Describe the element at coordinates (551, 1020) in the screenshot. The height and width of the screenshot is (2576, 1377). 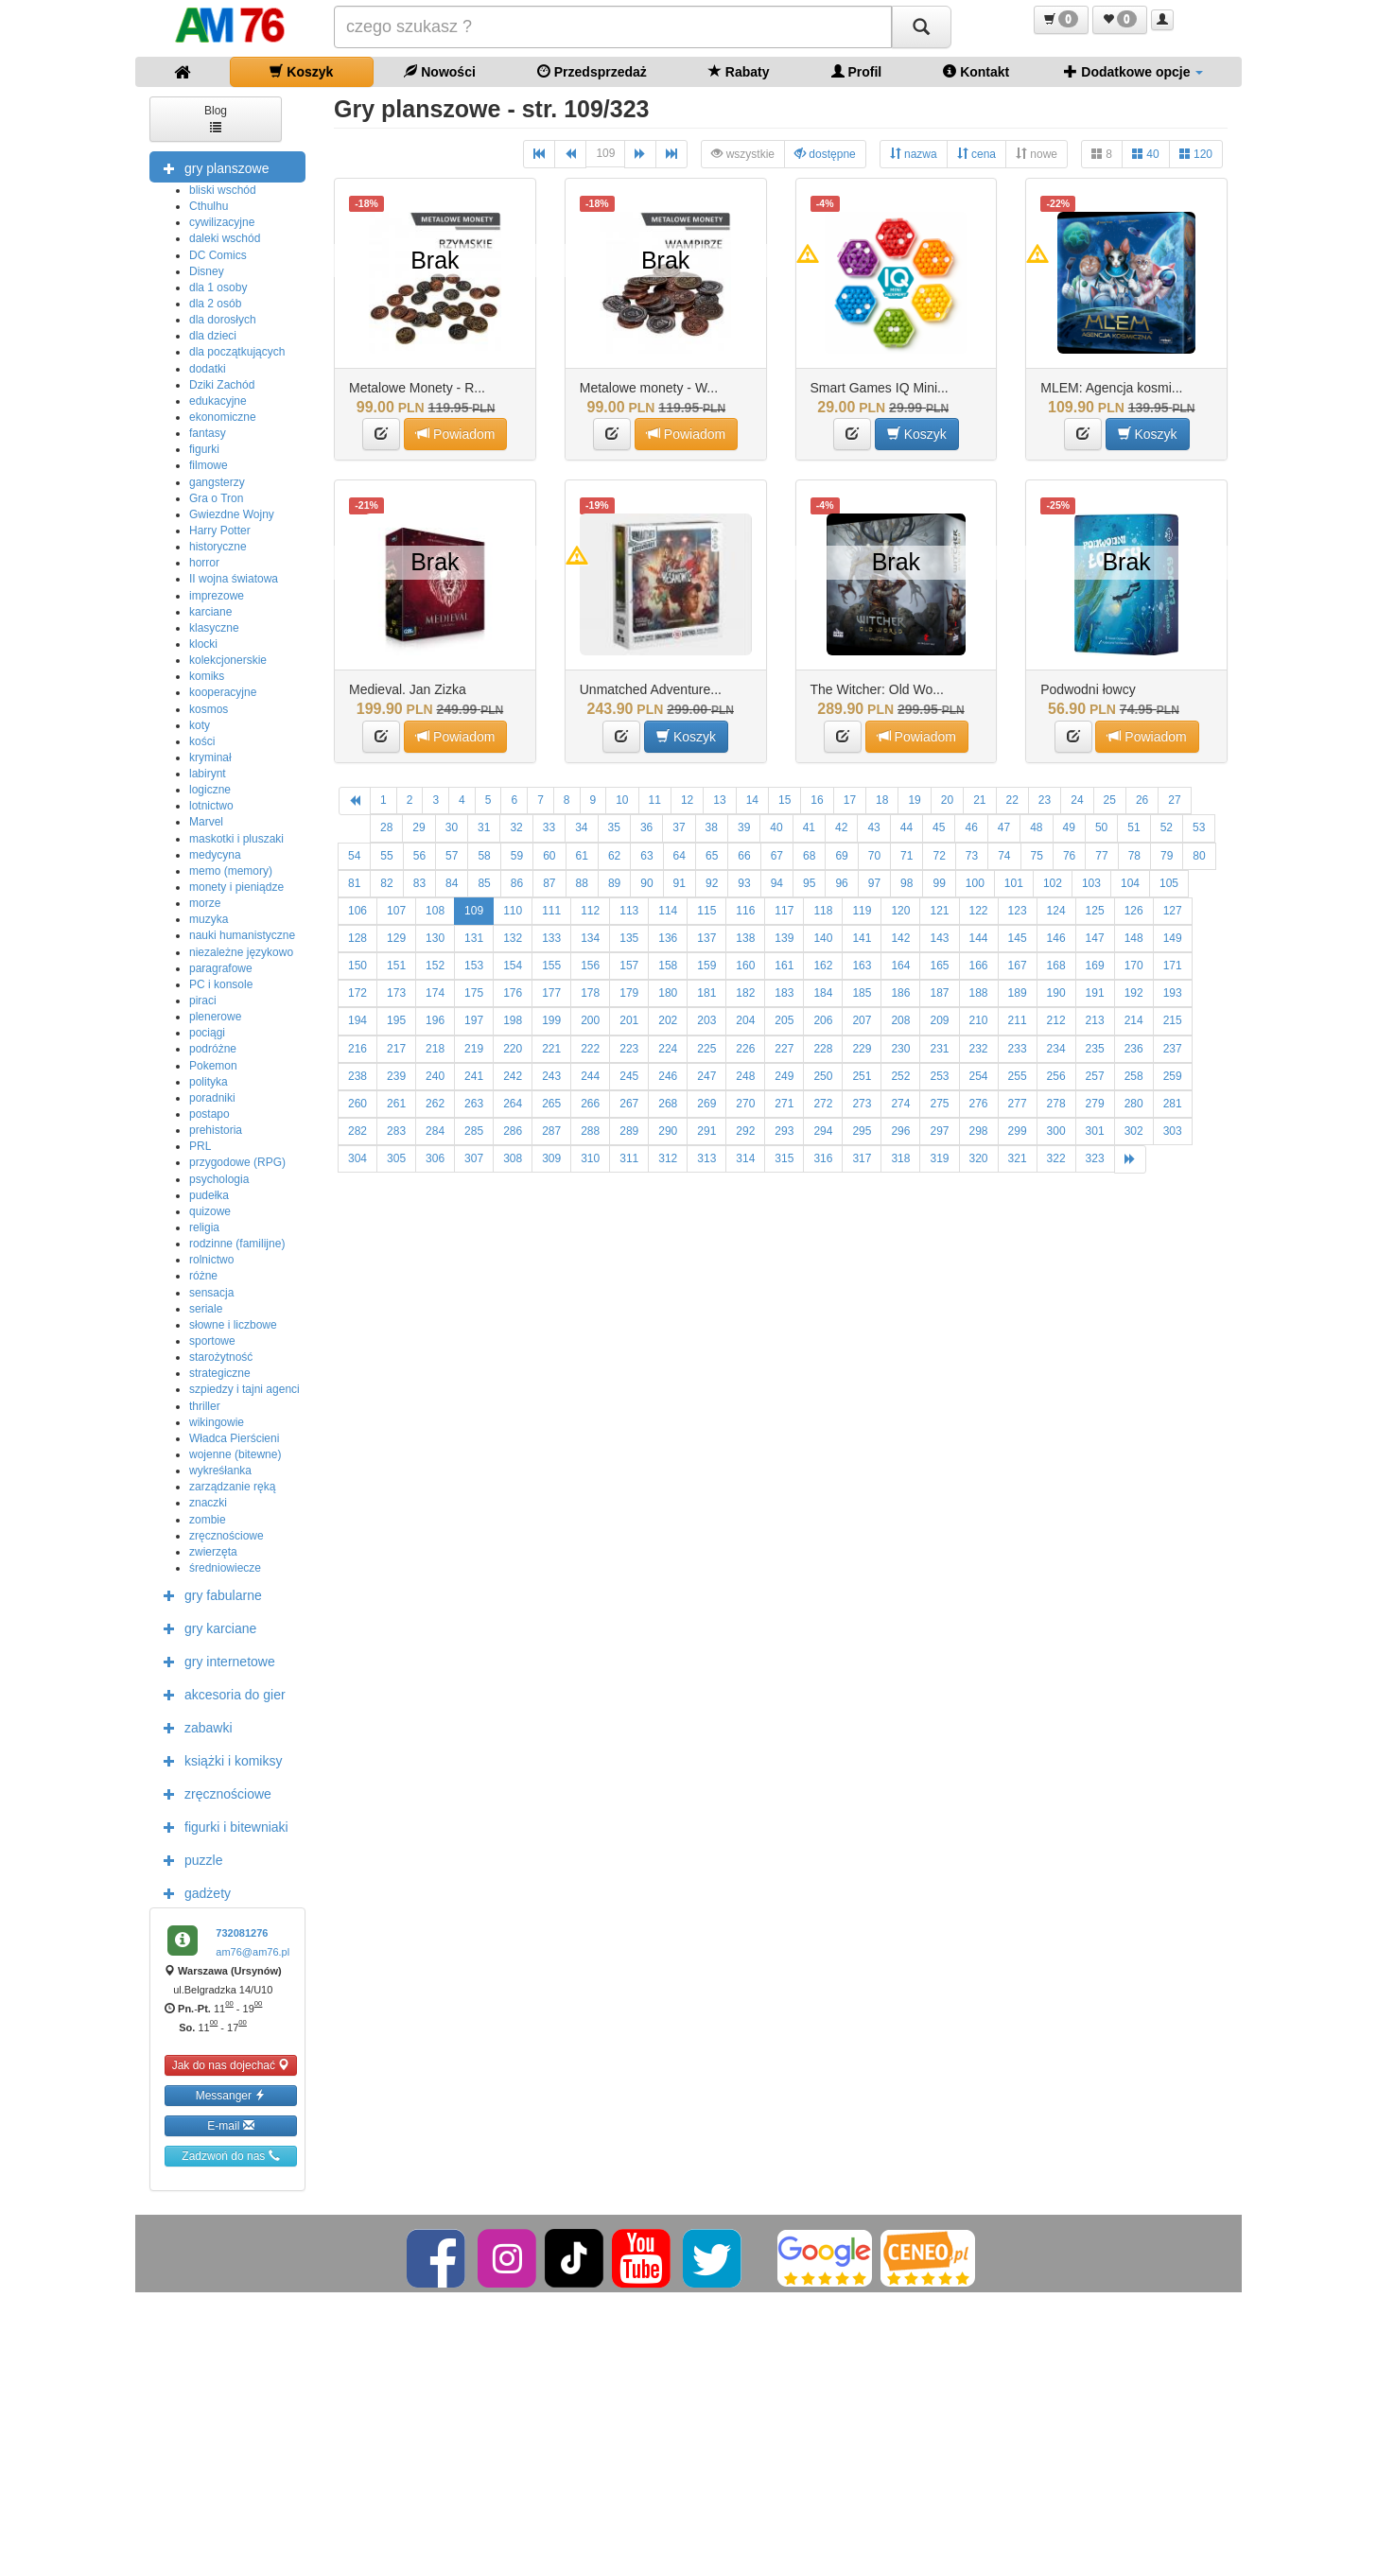
I see `199` at that location.